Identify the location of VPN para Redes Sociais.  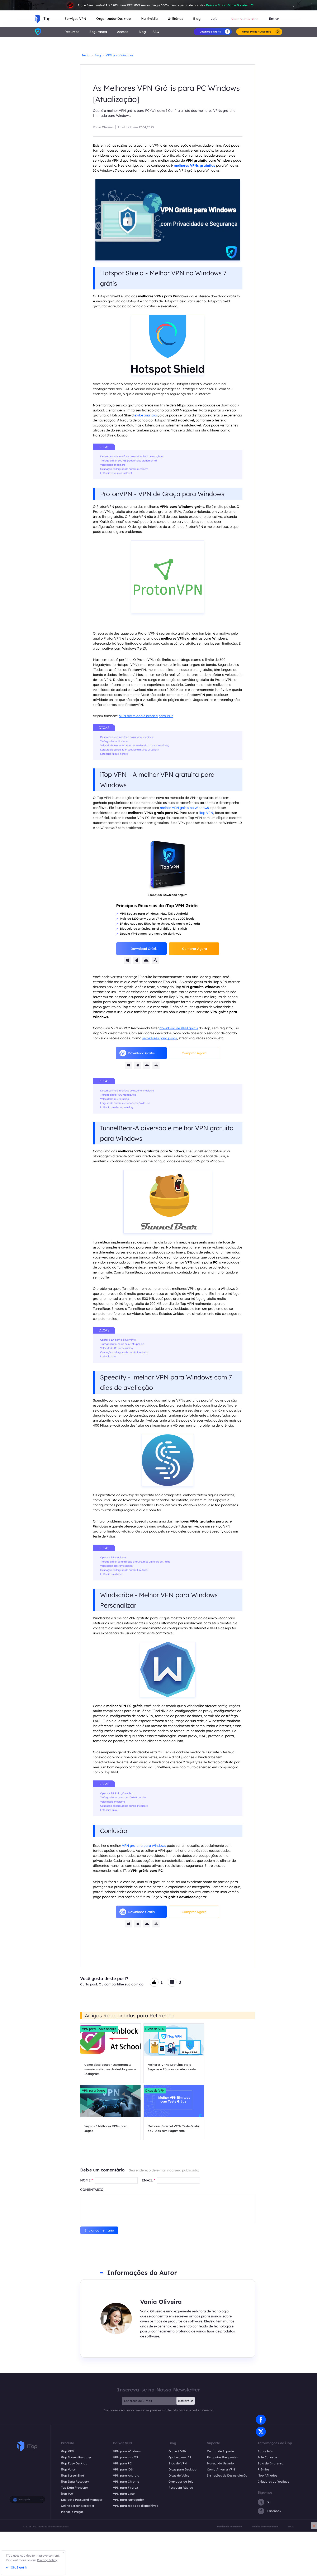
(99, 2029).